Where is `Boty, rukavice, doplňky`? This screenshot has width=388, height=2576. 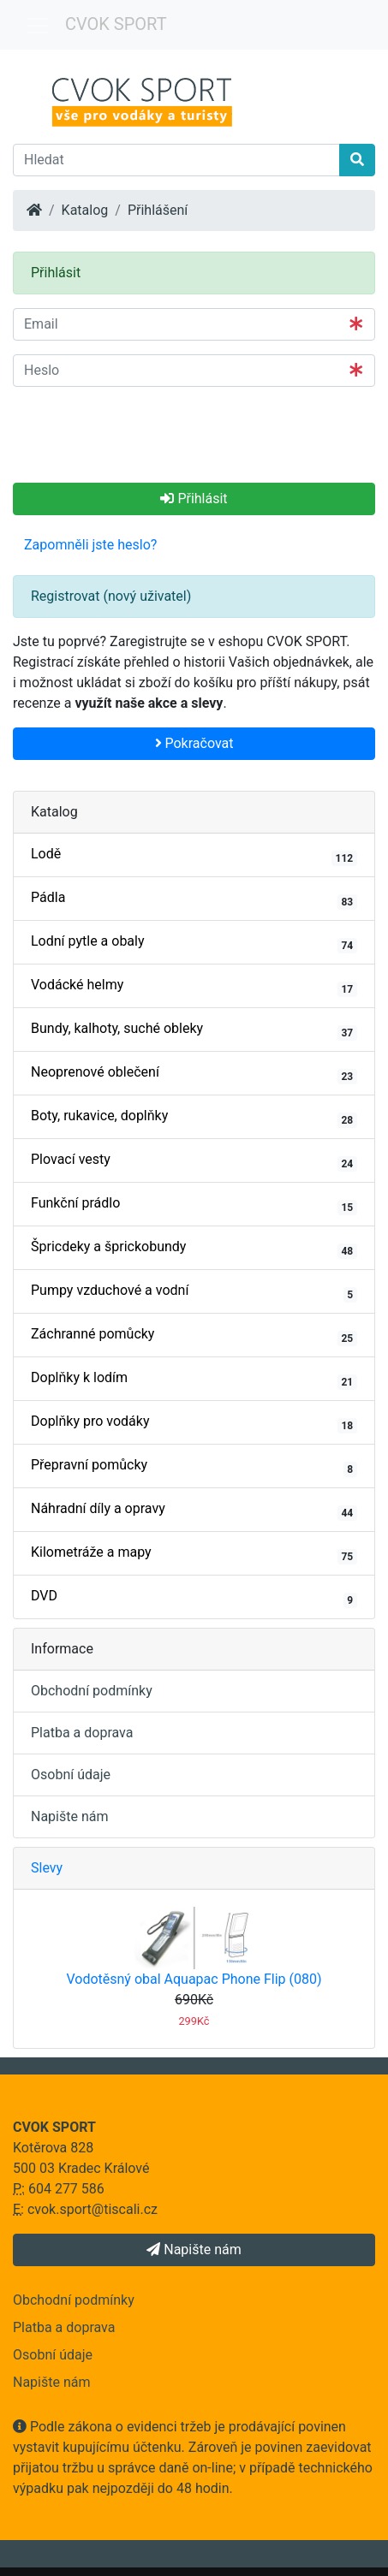 Boty, rukavice, doplňky is located at coordinates (194, 1117).